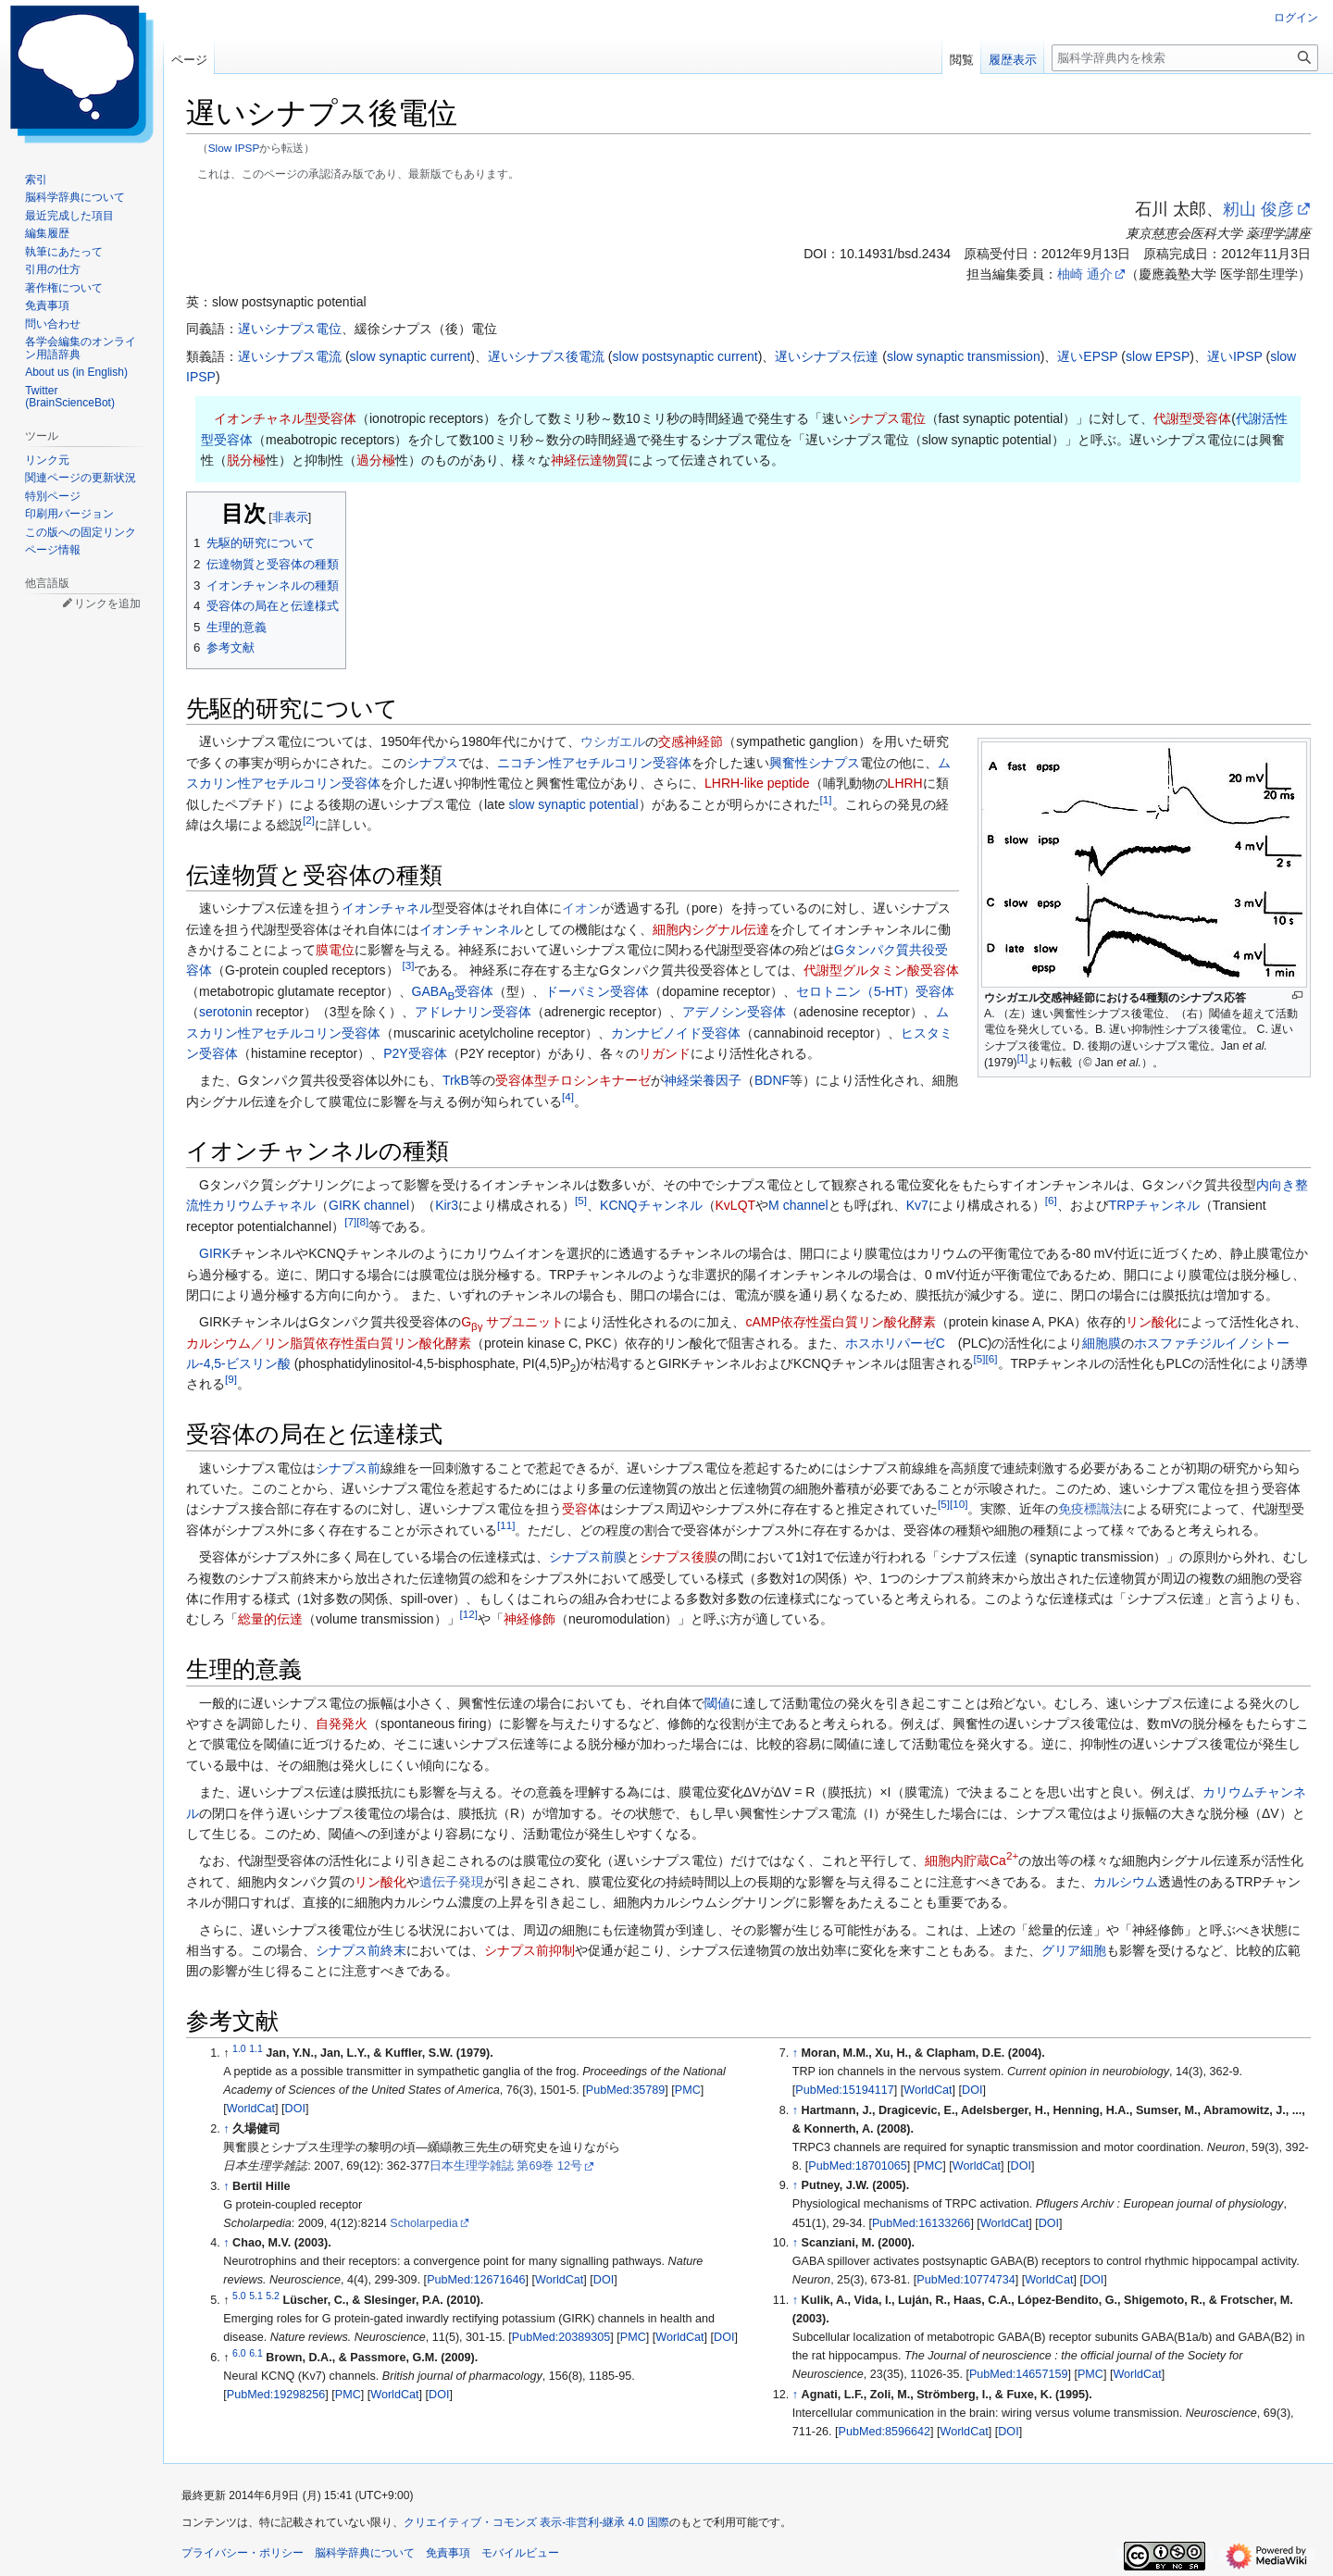 This screenshot has width=1333, height=2576. What do you see at coordinates (625, 2090) in the screenshot?
I see `PubMed:35789` at bounding box center [625, 2090].